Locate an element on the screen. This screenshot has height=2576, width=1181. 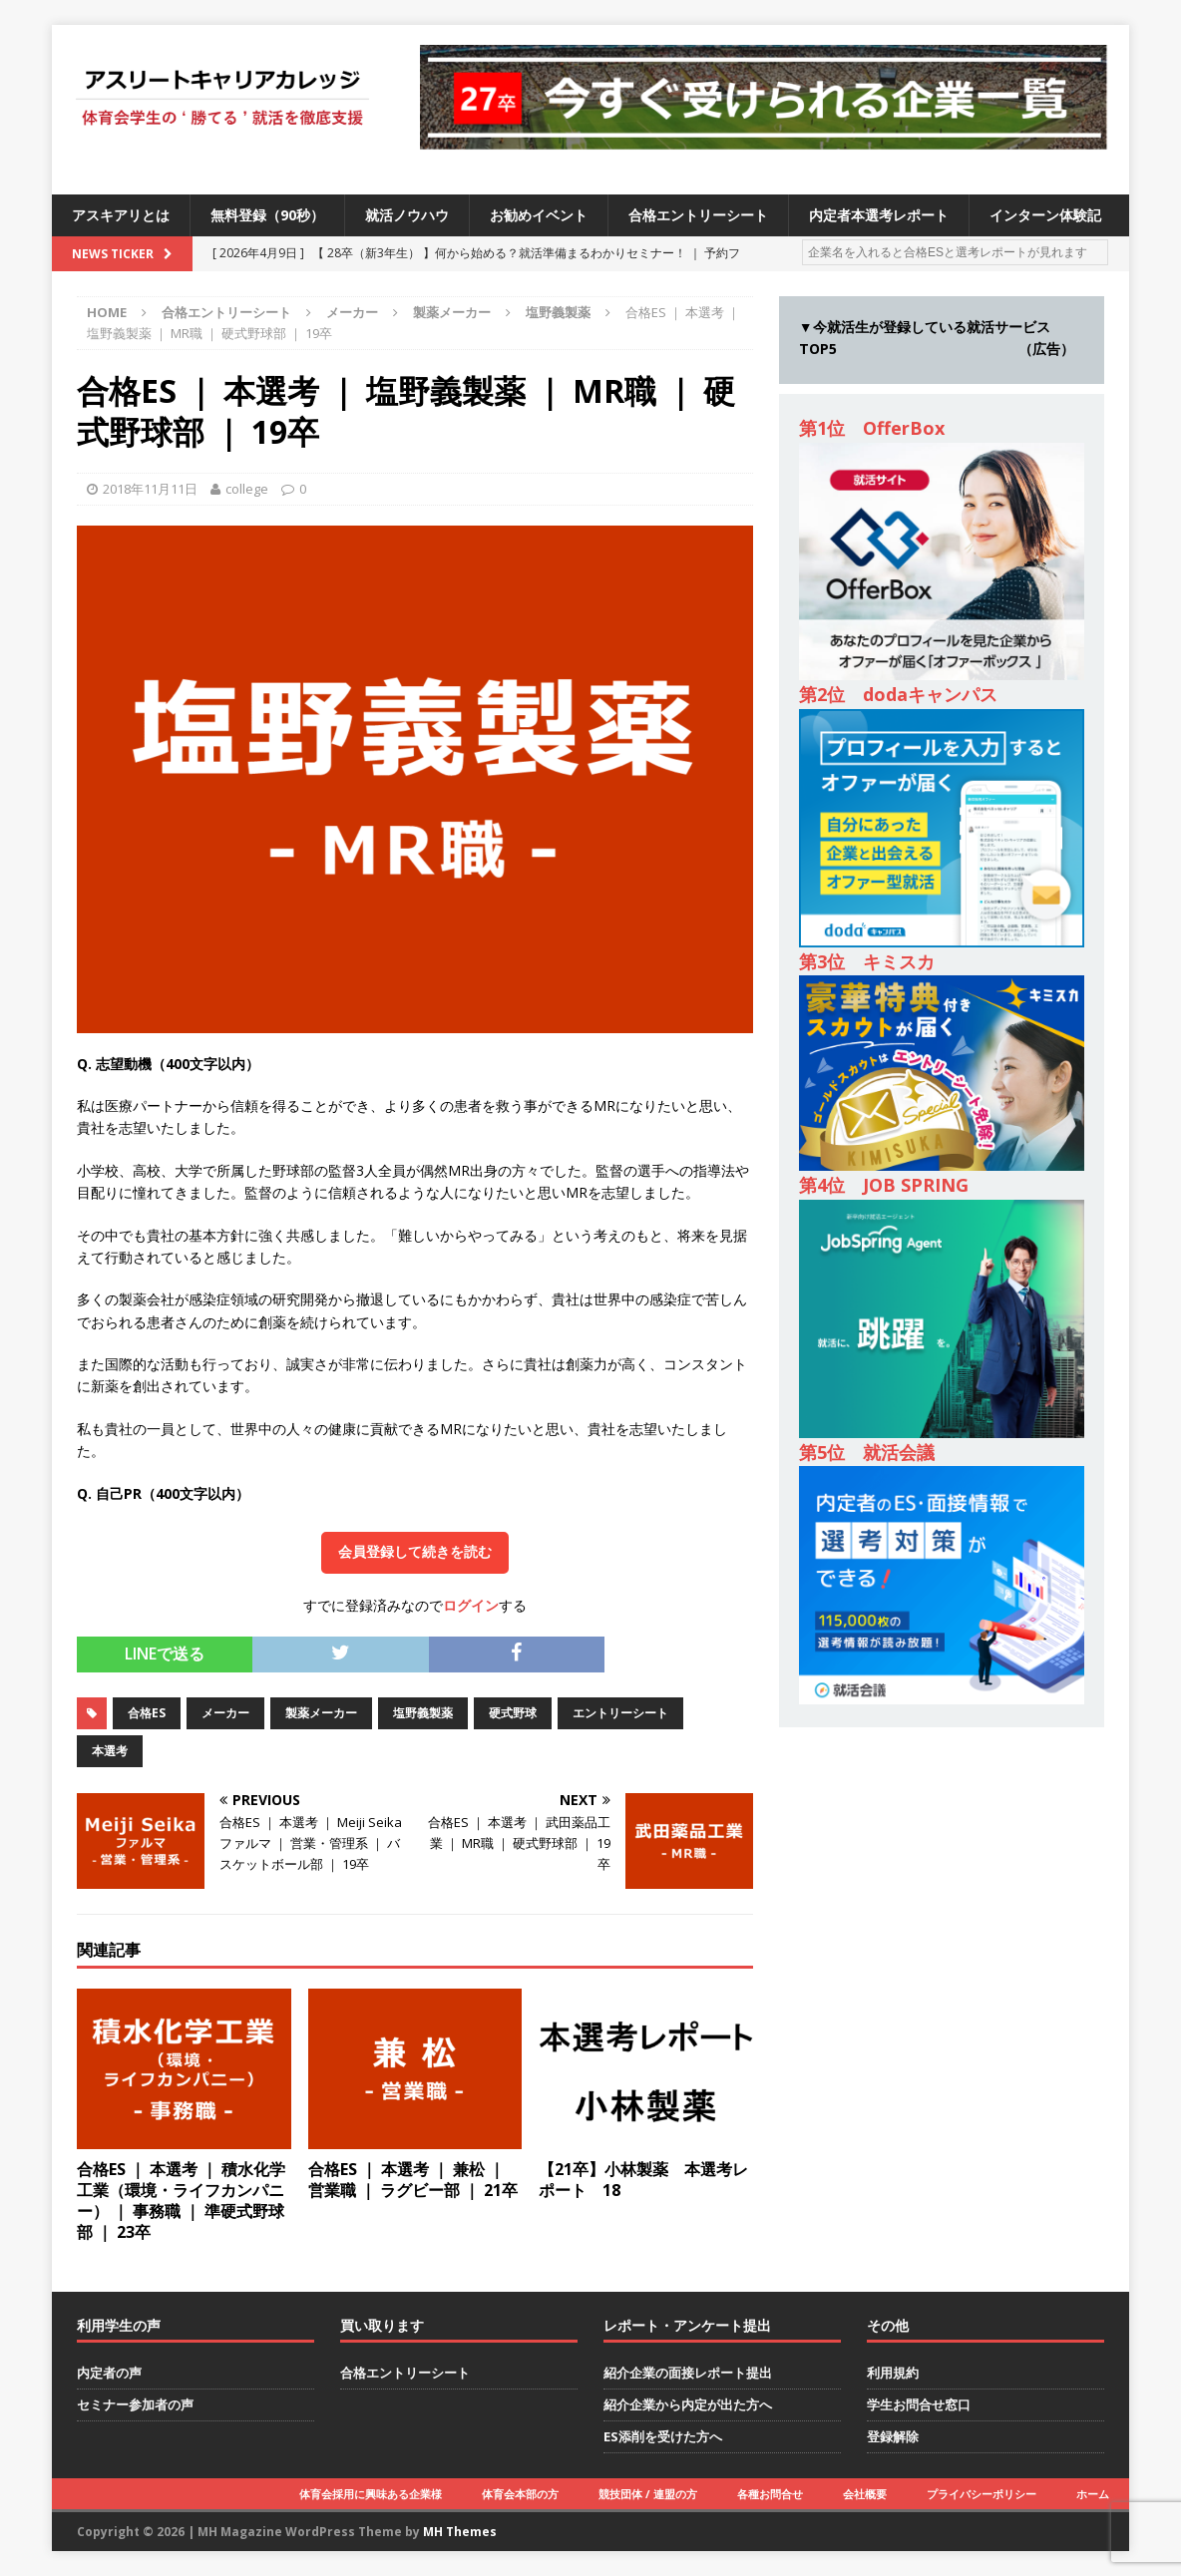
ES添削を受けた方へ is located at coordinates (662, 2436).